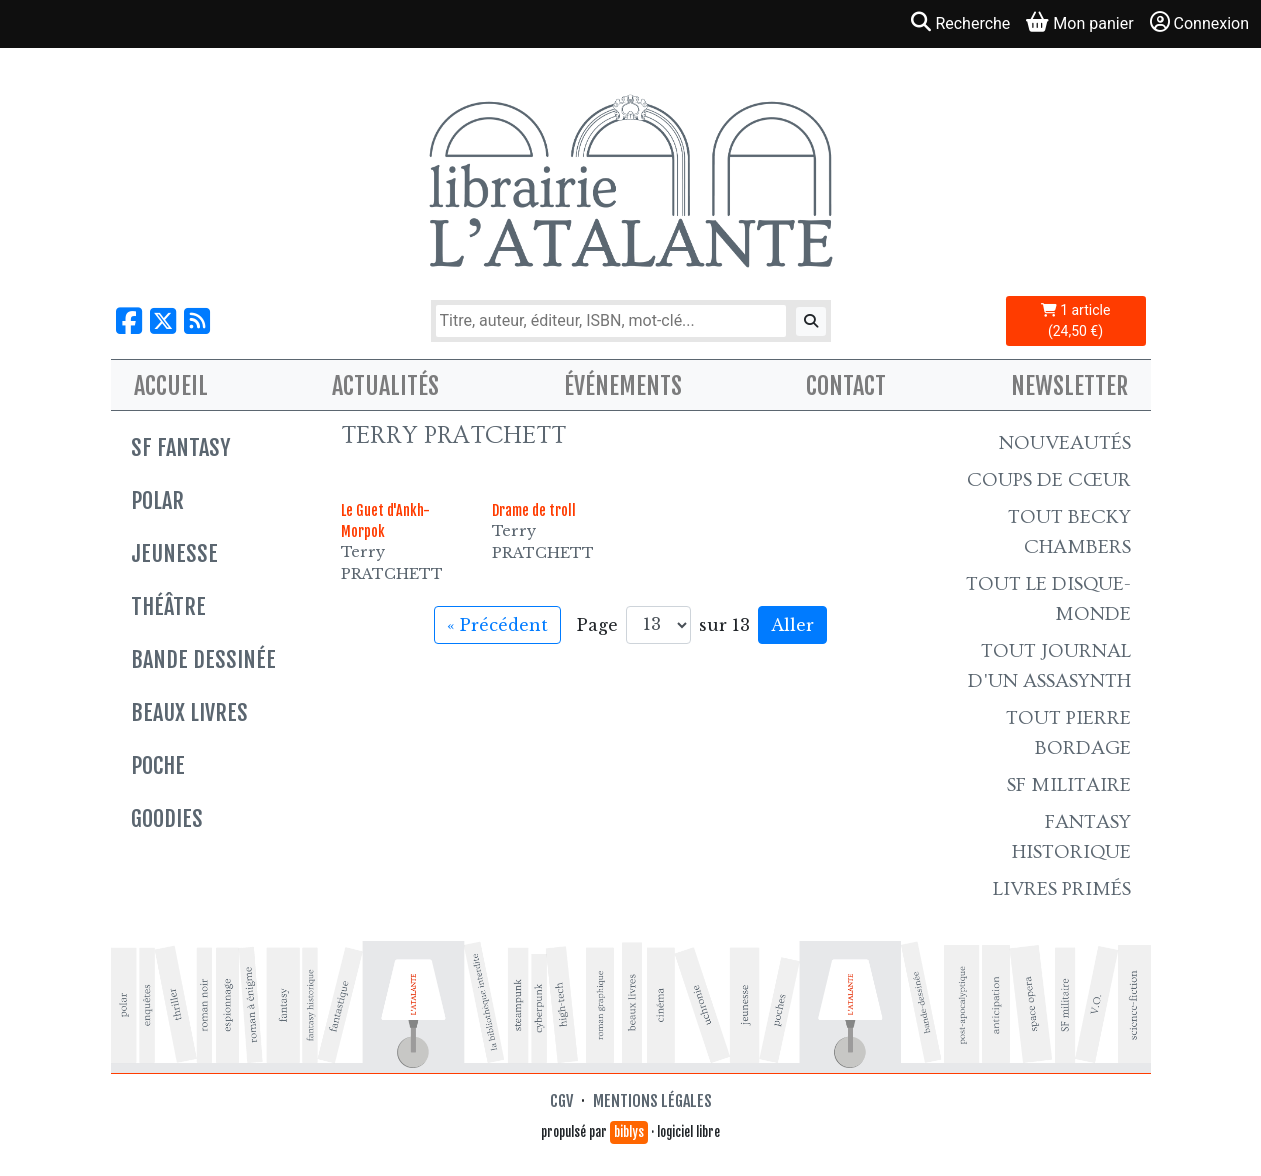 The image size is (1261, 1176). Describe the element at coordinates (1049, 666) in the screenshot. I see `Tout Journal d'un AssaSynth` at that location.